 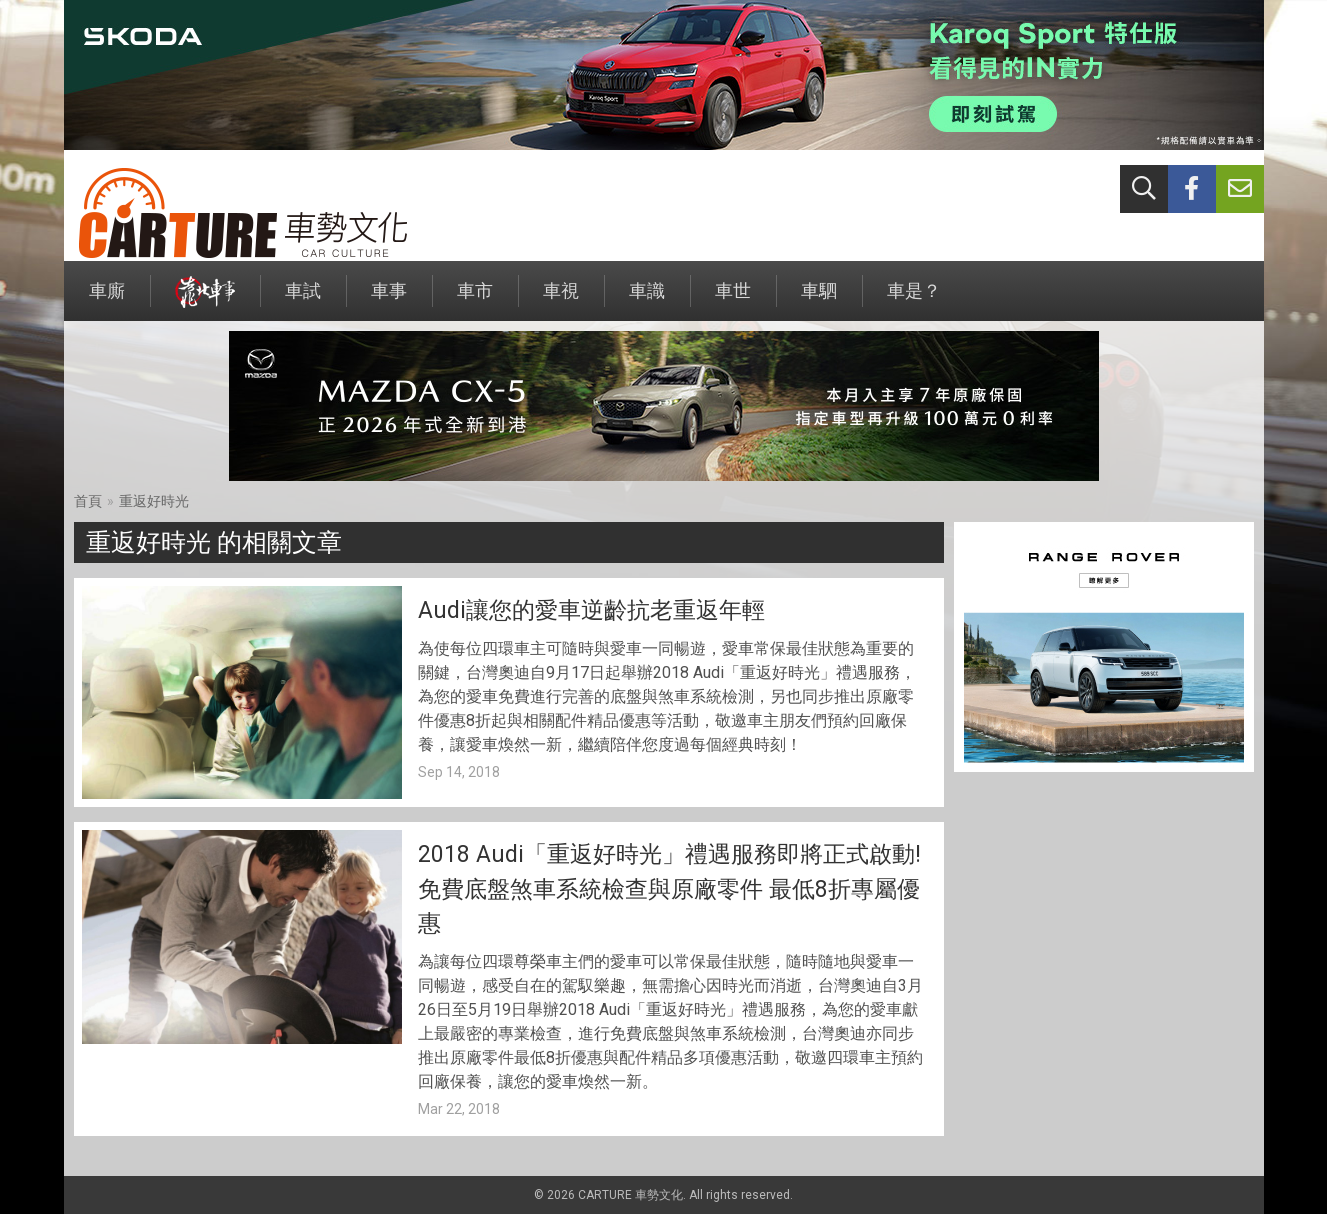 I want to click on 車視, so click(x=561, y=300).